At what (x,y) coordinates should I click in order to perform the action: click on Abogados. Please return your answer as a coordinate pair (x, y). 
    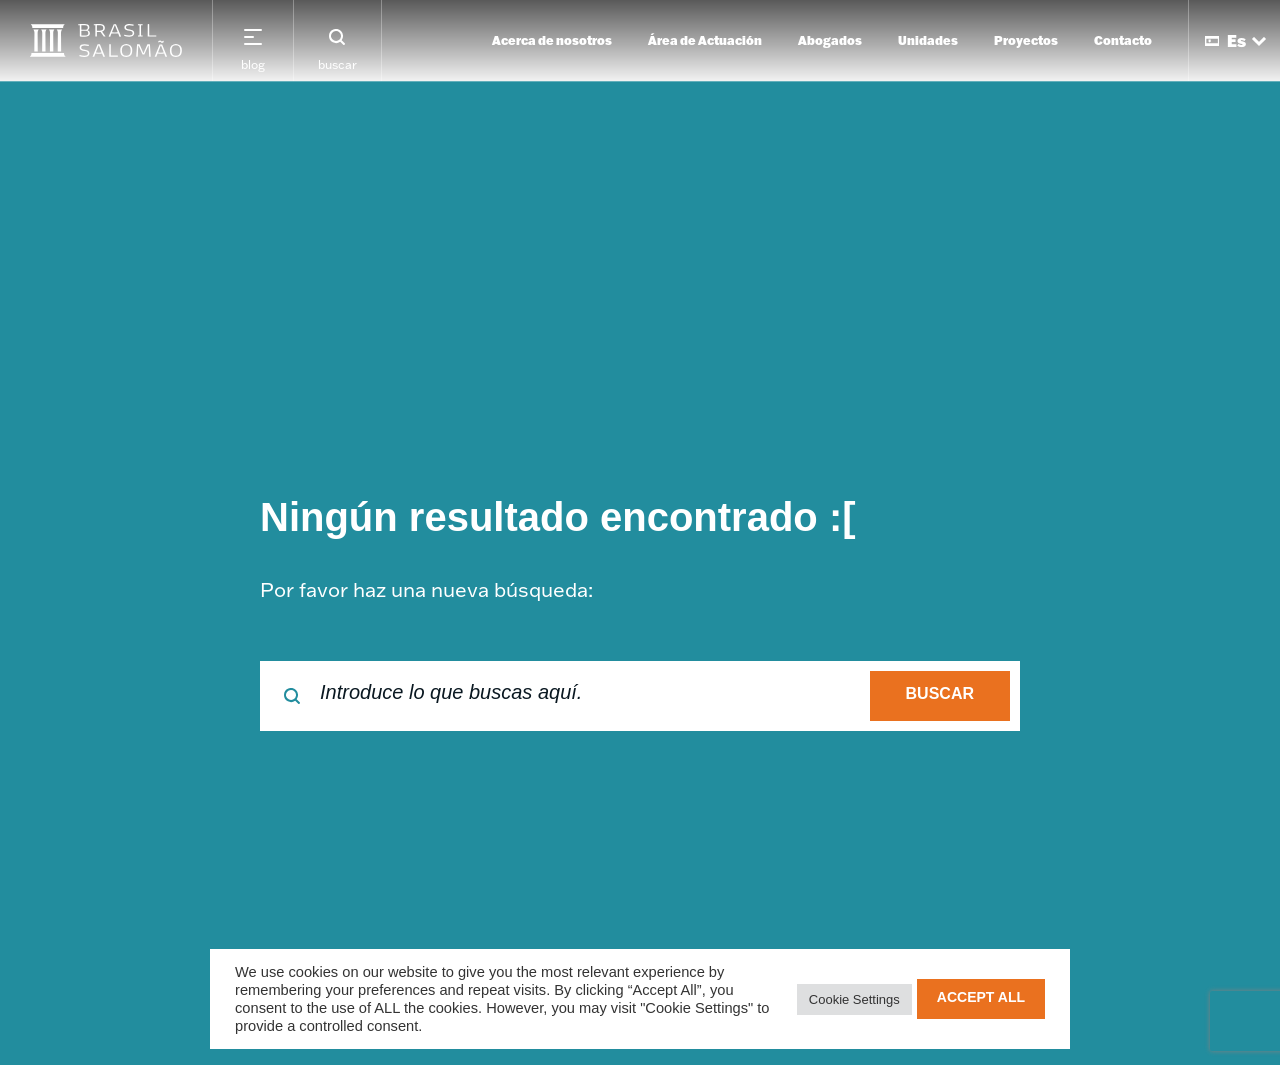
    Looking at the image, I should click on (830, 40).